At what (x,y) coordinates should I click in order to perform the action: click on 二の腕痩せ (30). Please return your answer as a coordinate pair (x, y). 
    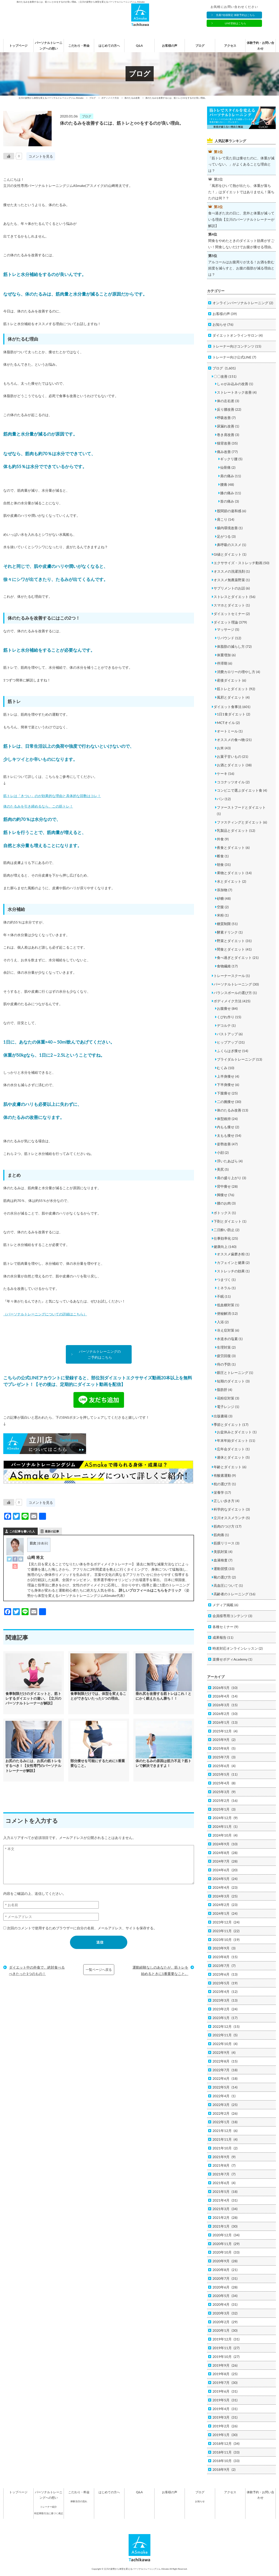
    Looking at the image, I should click on (229, 1107).